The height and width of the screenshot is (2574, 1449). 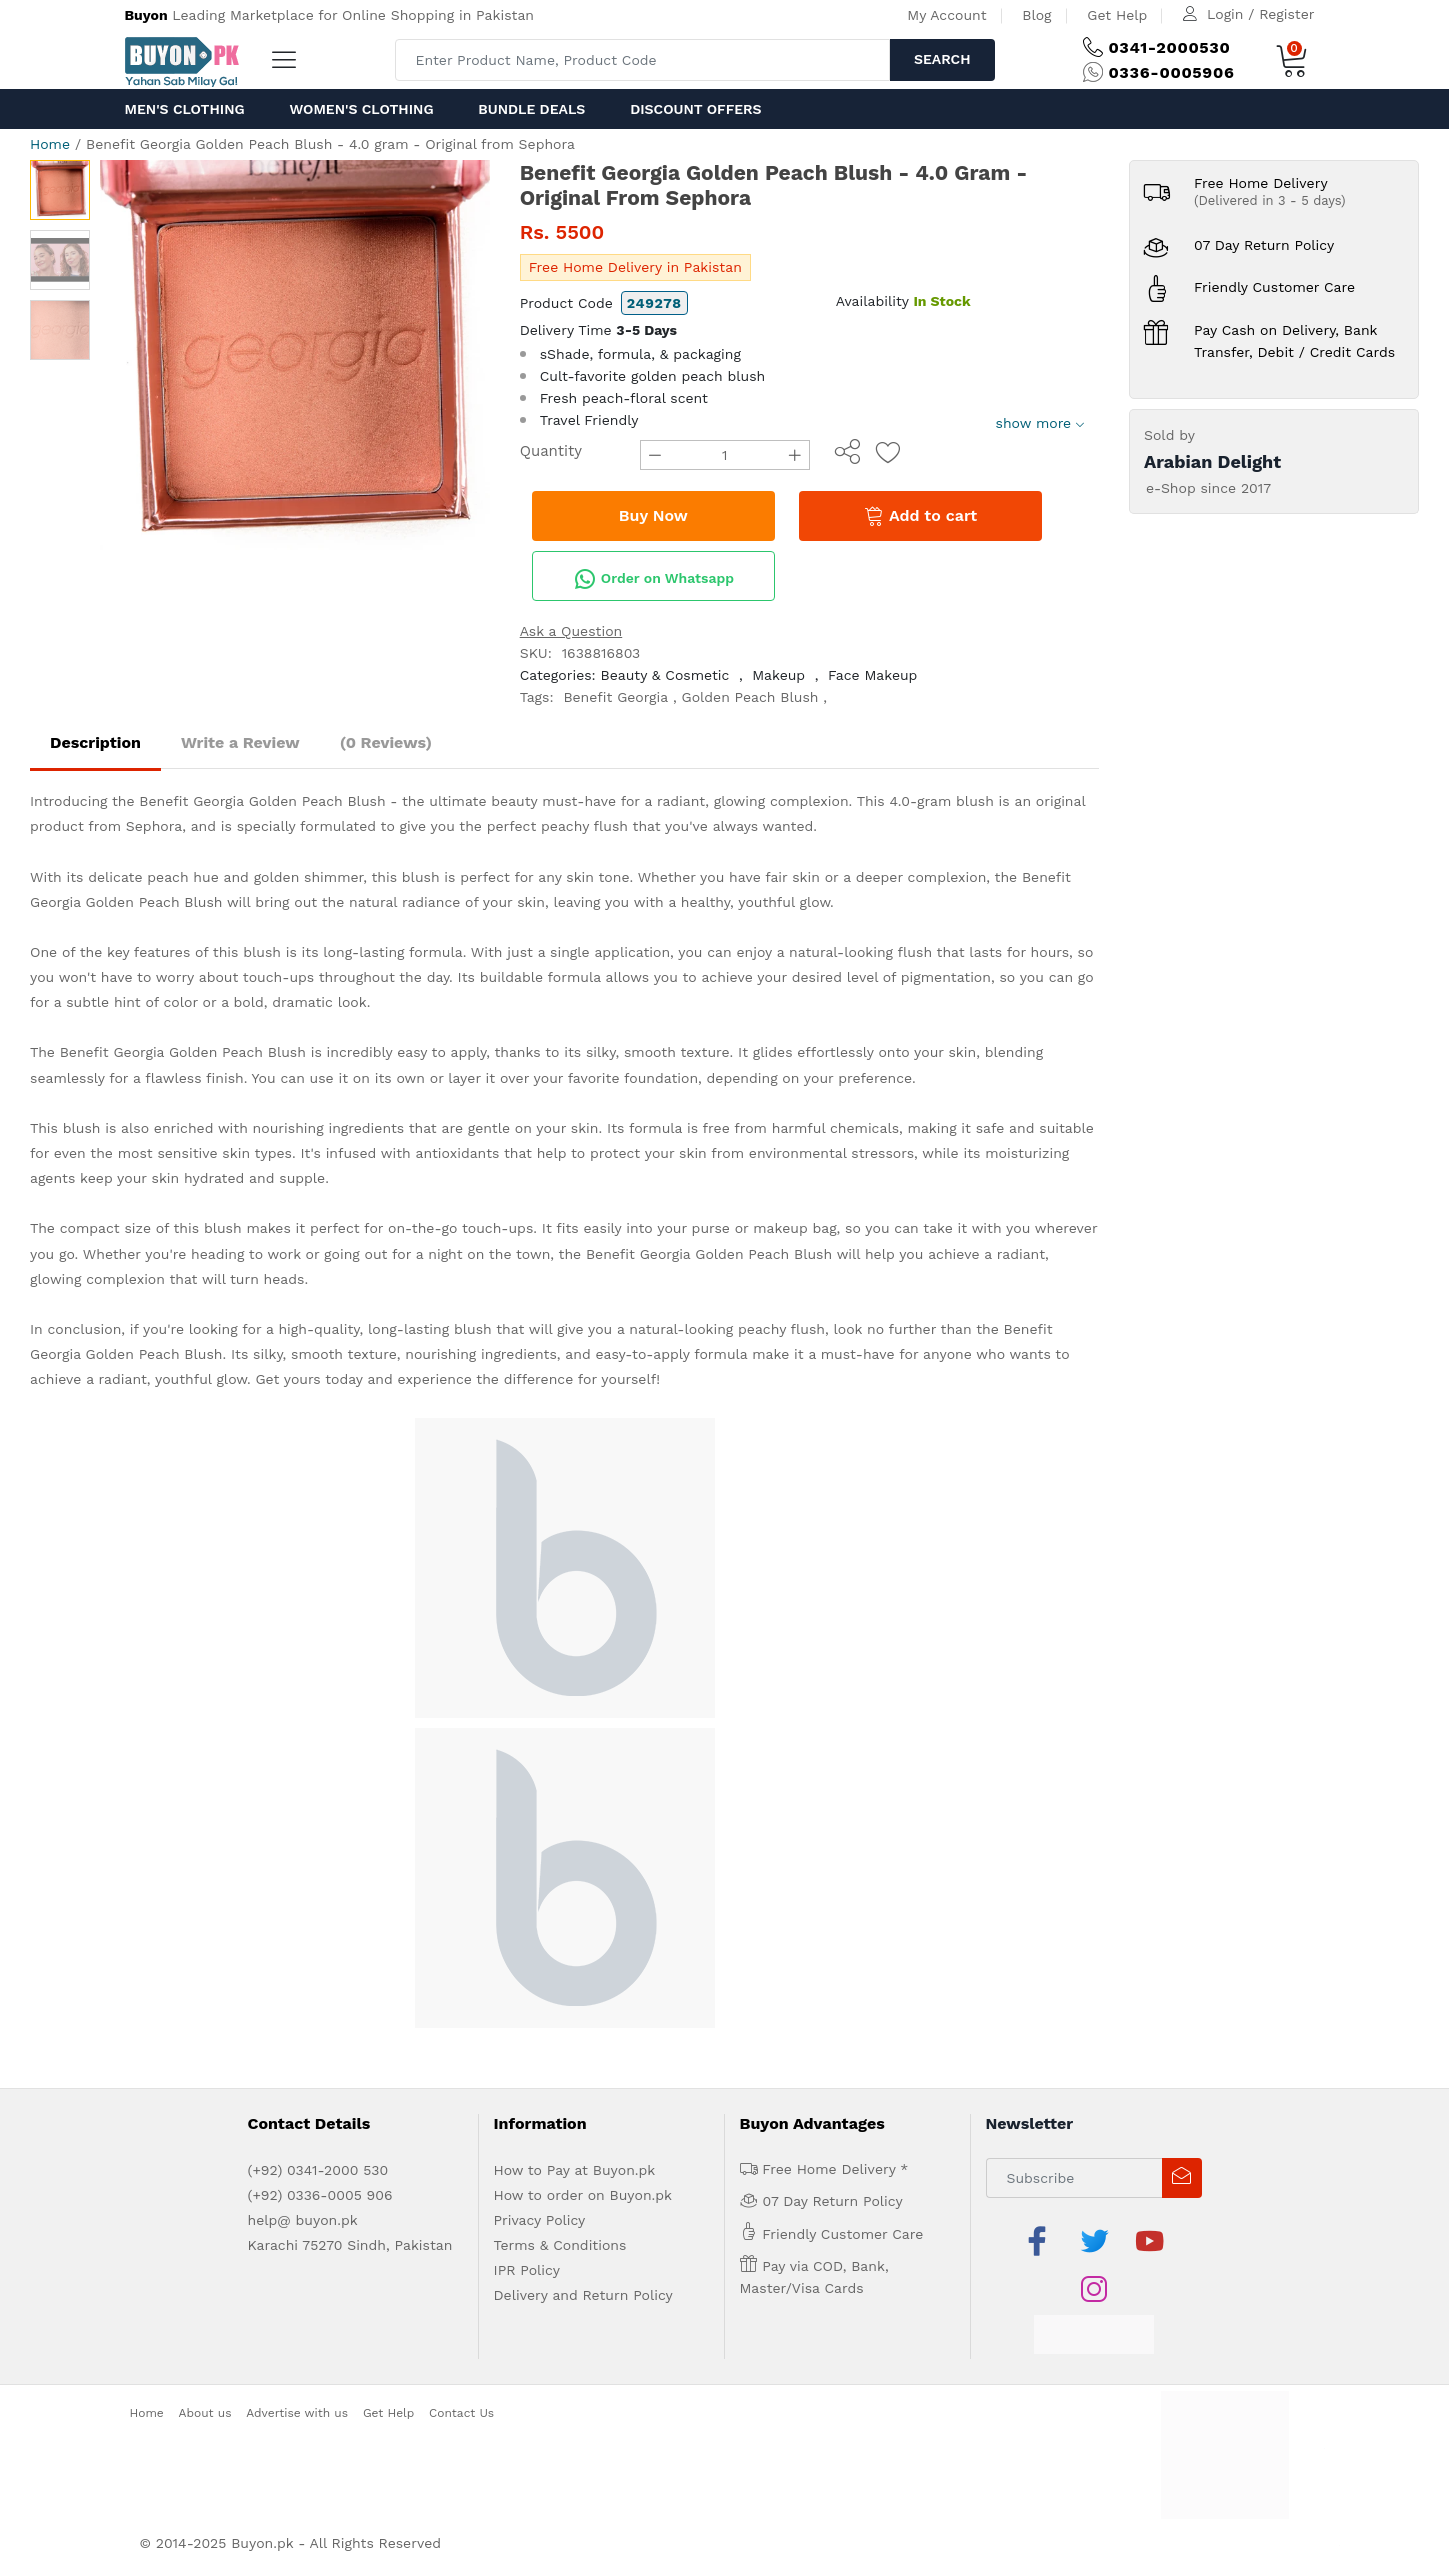 What do you see at coordinates (653, 515) in the screenshot?
I see `Buy Now` at bounding box center [653, 515].